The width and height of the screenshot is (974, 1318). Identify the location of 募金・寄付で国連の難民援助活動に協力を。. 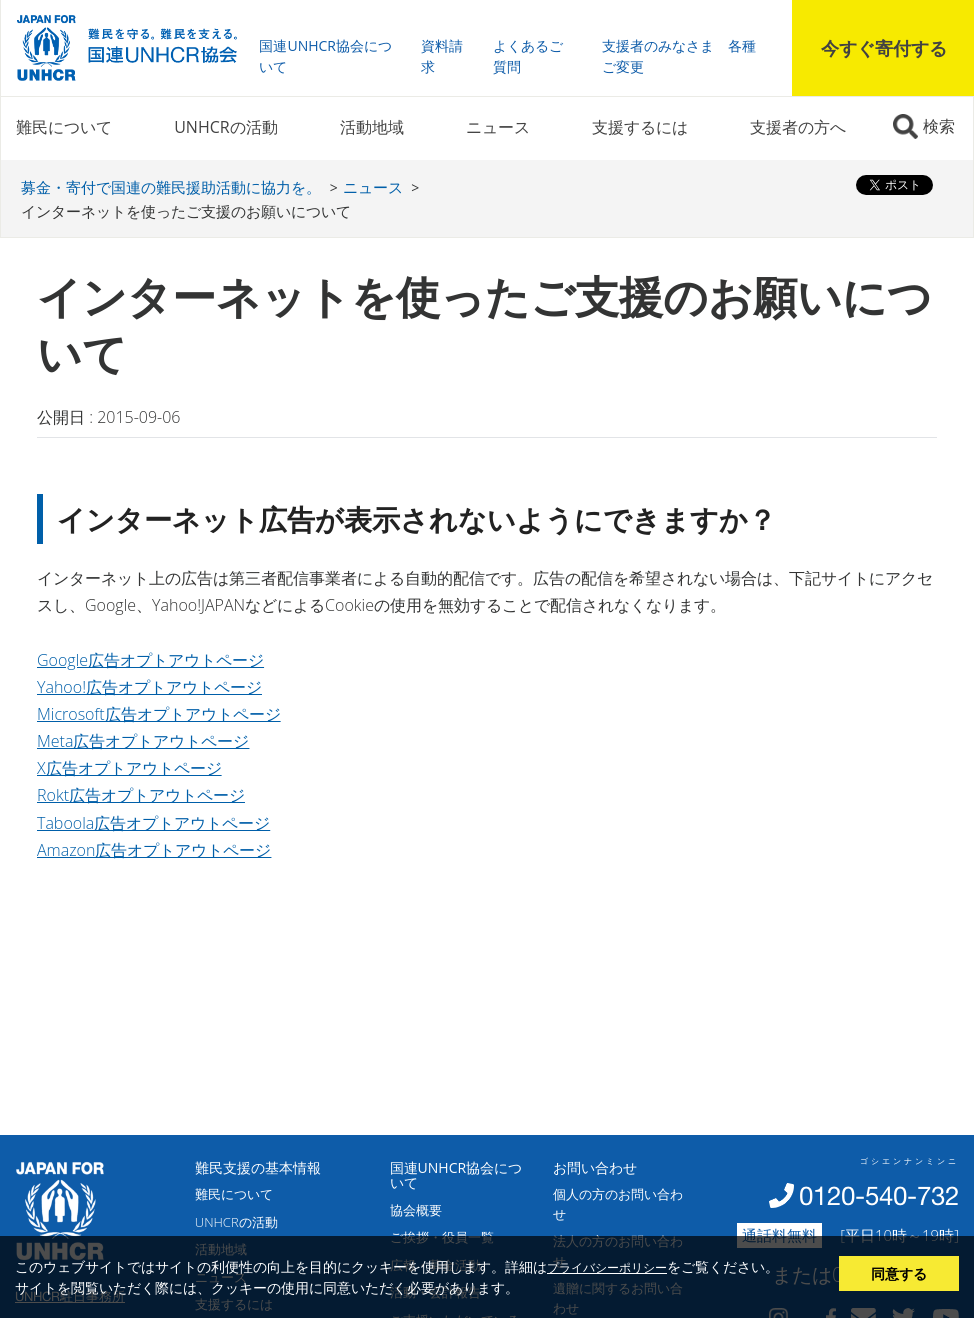
(171, 187).